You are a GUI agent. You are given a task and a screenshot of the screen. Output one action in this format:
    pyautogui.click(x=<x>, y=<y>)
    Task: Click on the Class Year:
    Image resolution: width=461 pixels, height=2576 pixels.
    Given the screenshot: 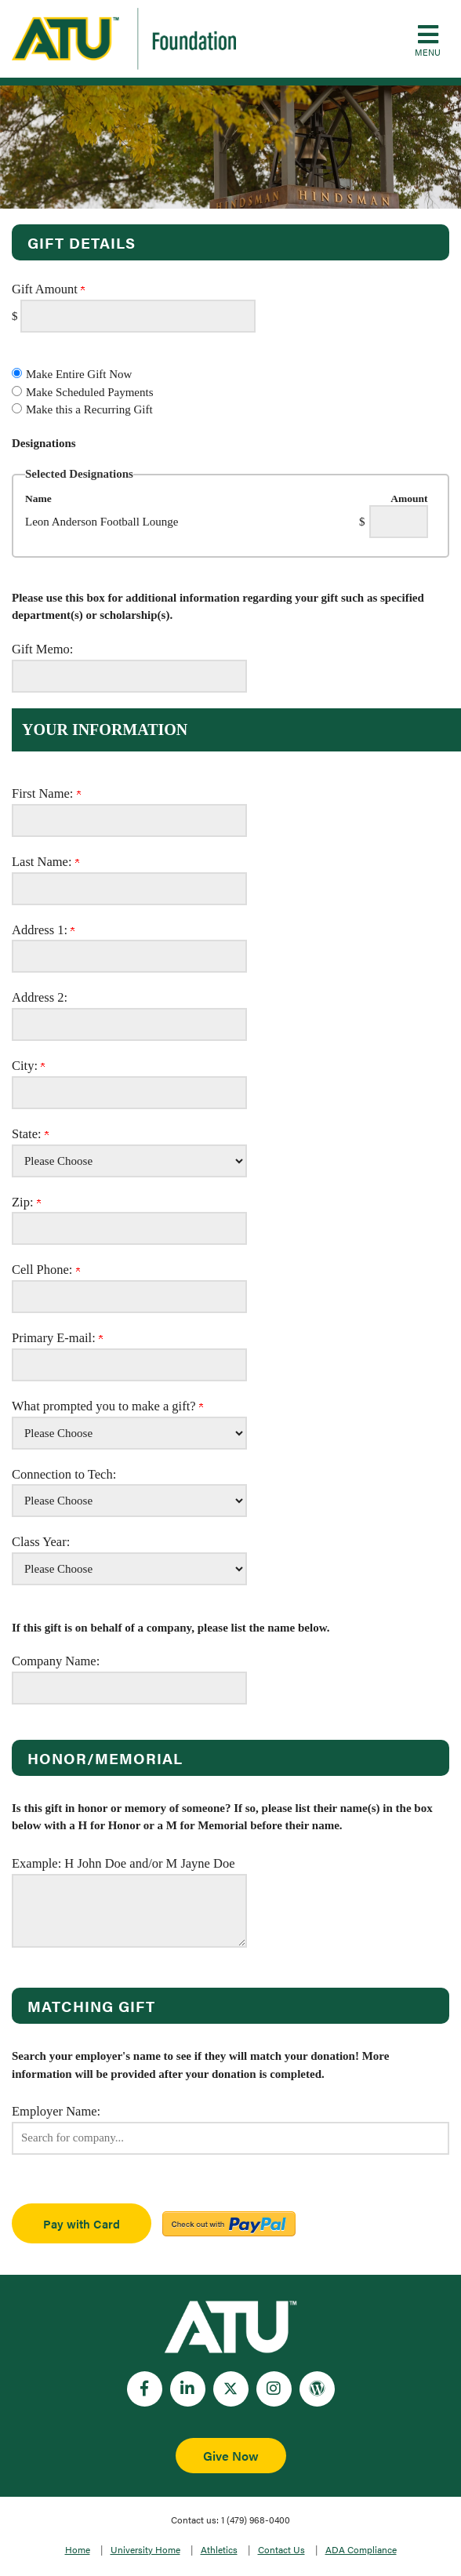 What is the action you would take?
    pyautogui.click(x=41, y=1541)
    